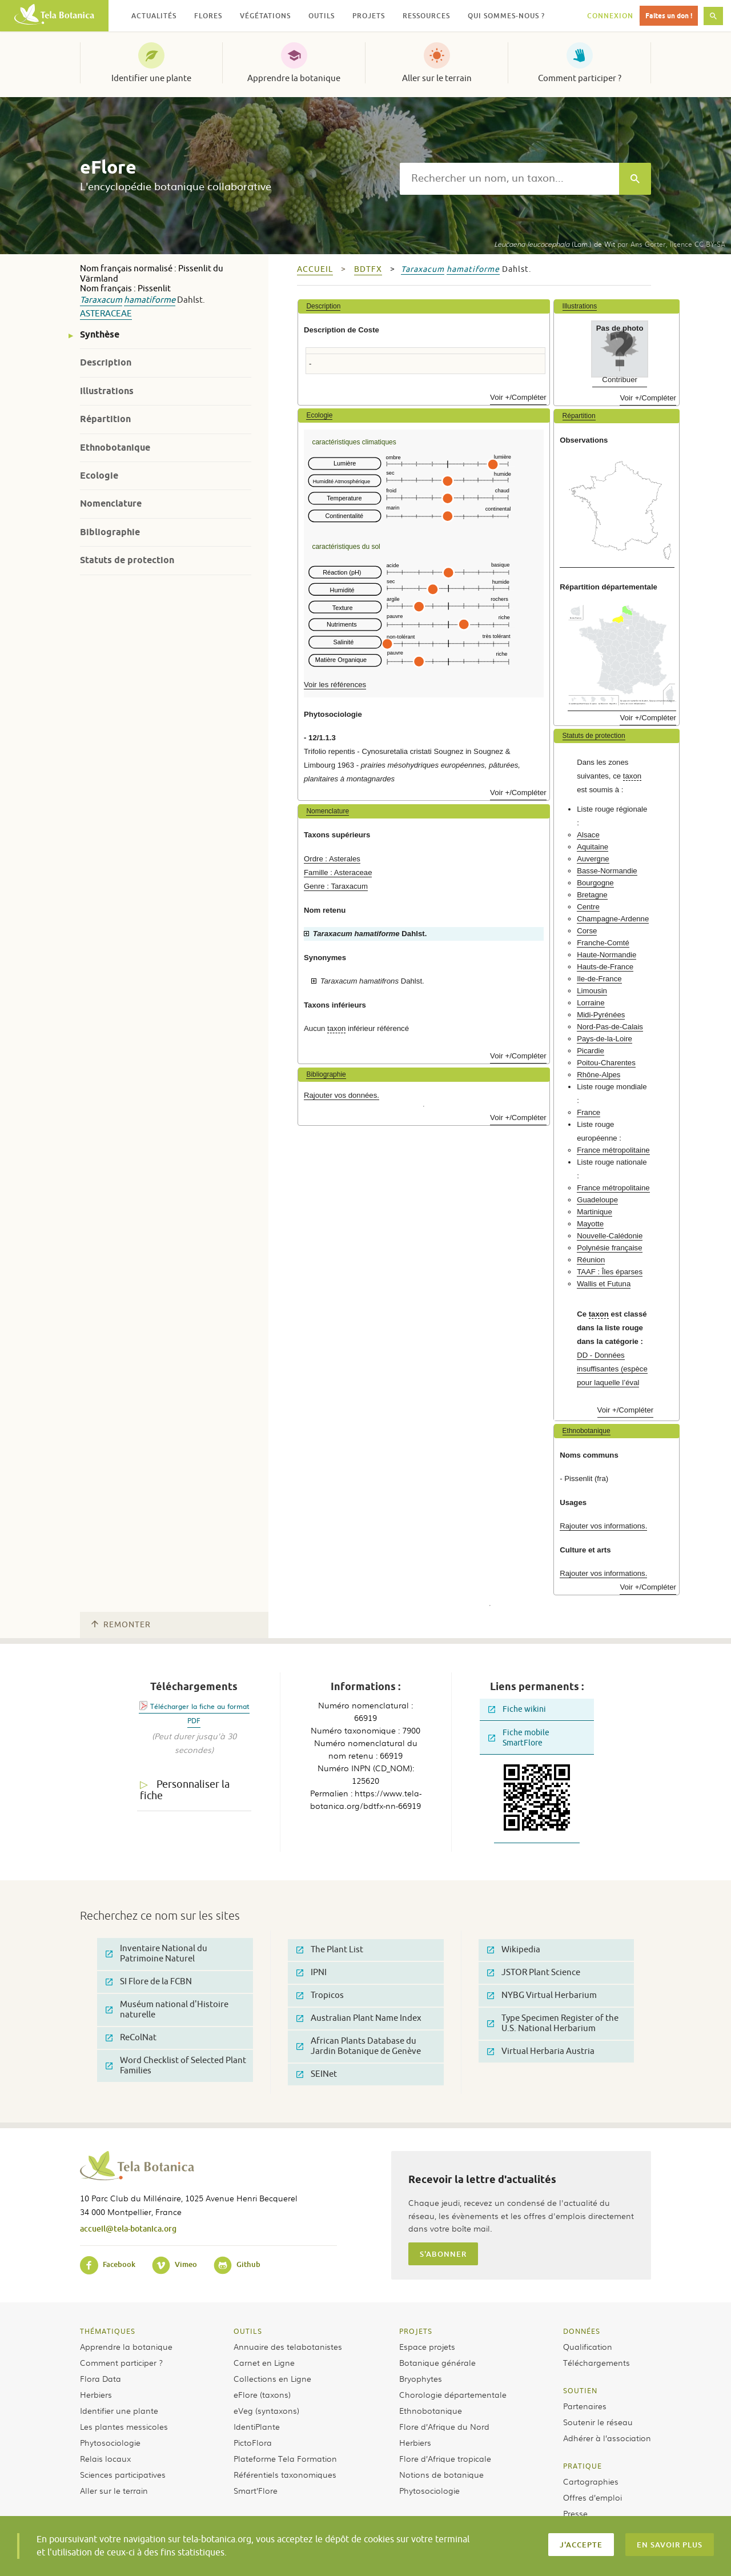  Describe the element at coordinates (607, 2437) in the screenshot. I see `Adhérer à l’association` at that location.